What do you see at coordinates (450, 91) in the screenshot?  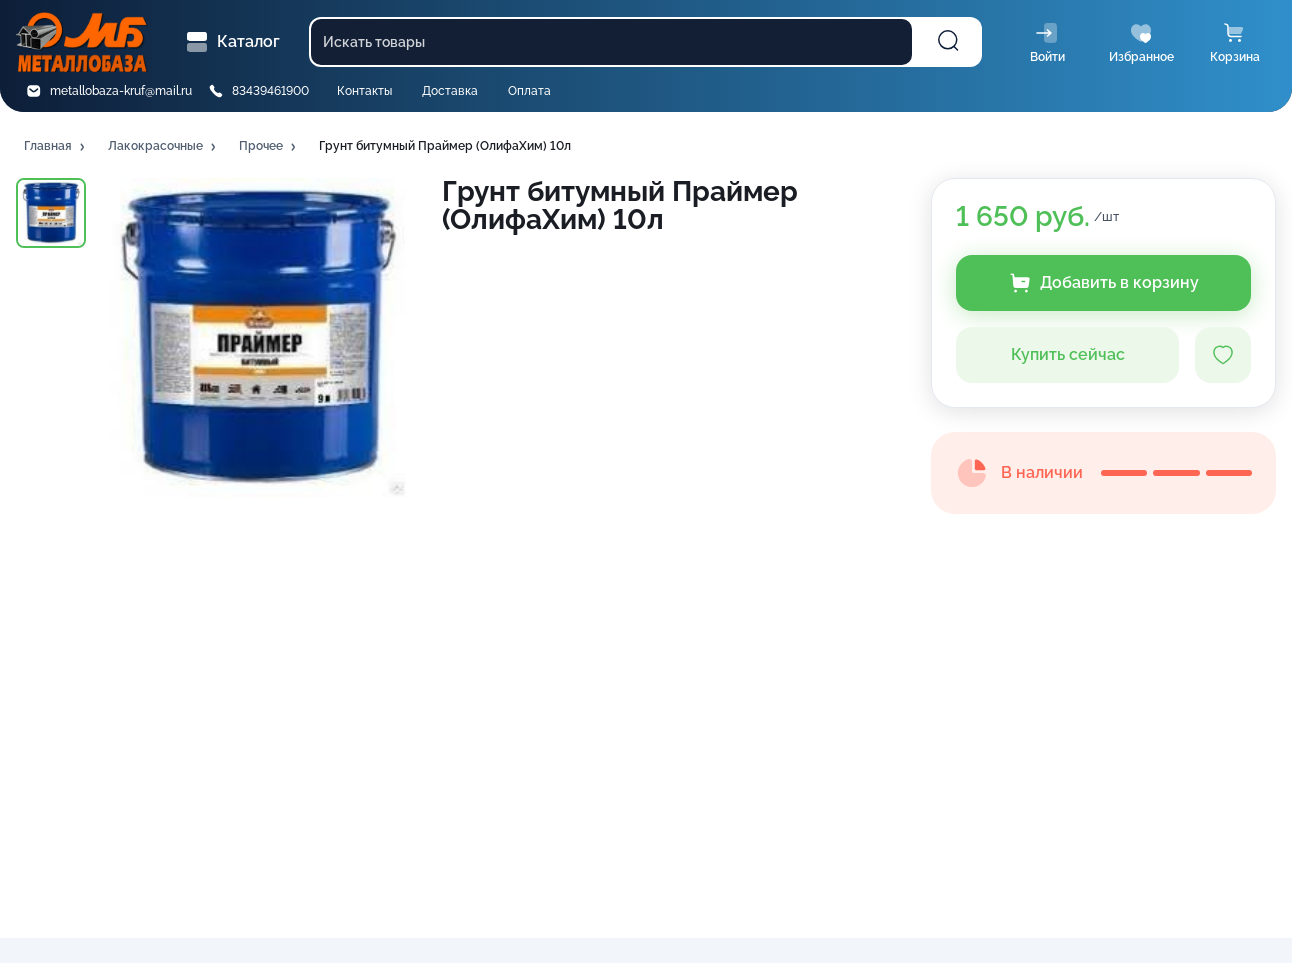 I see `Доставка` at bounding box center [450, 91].